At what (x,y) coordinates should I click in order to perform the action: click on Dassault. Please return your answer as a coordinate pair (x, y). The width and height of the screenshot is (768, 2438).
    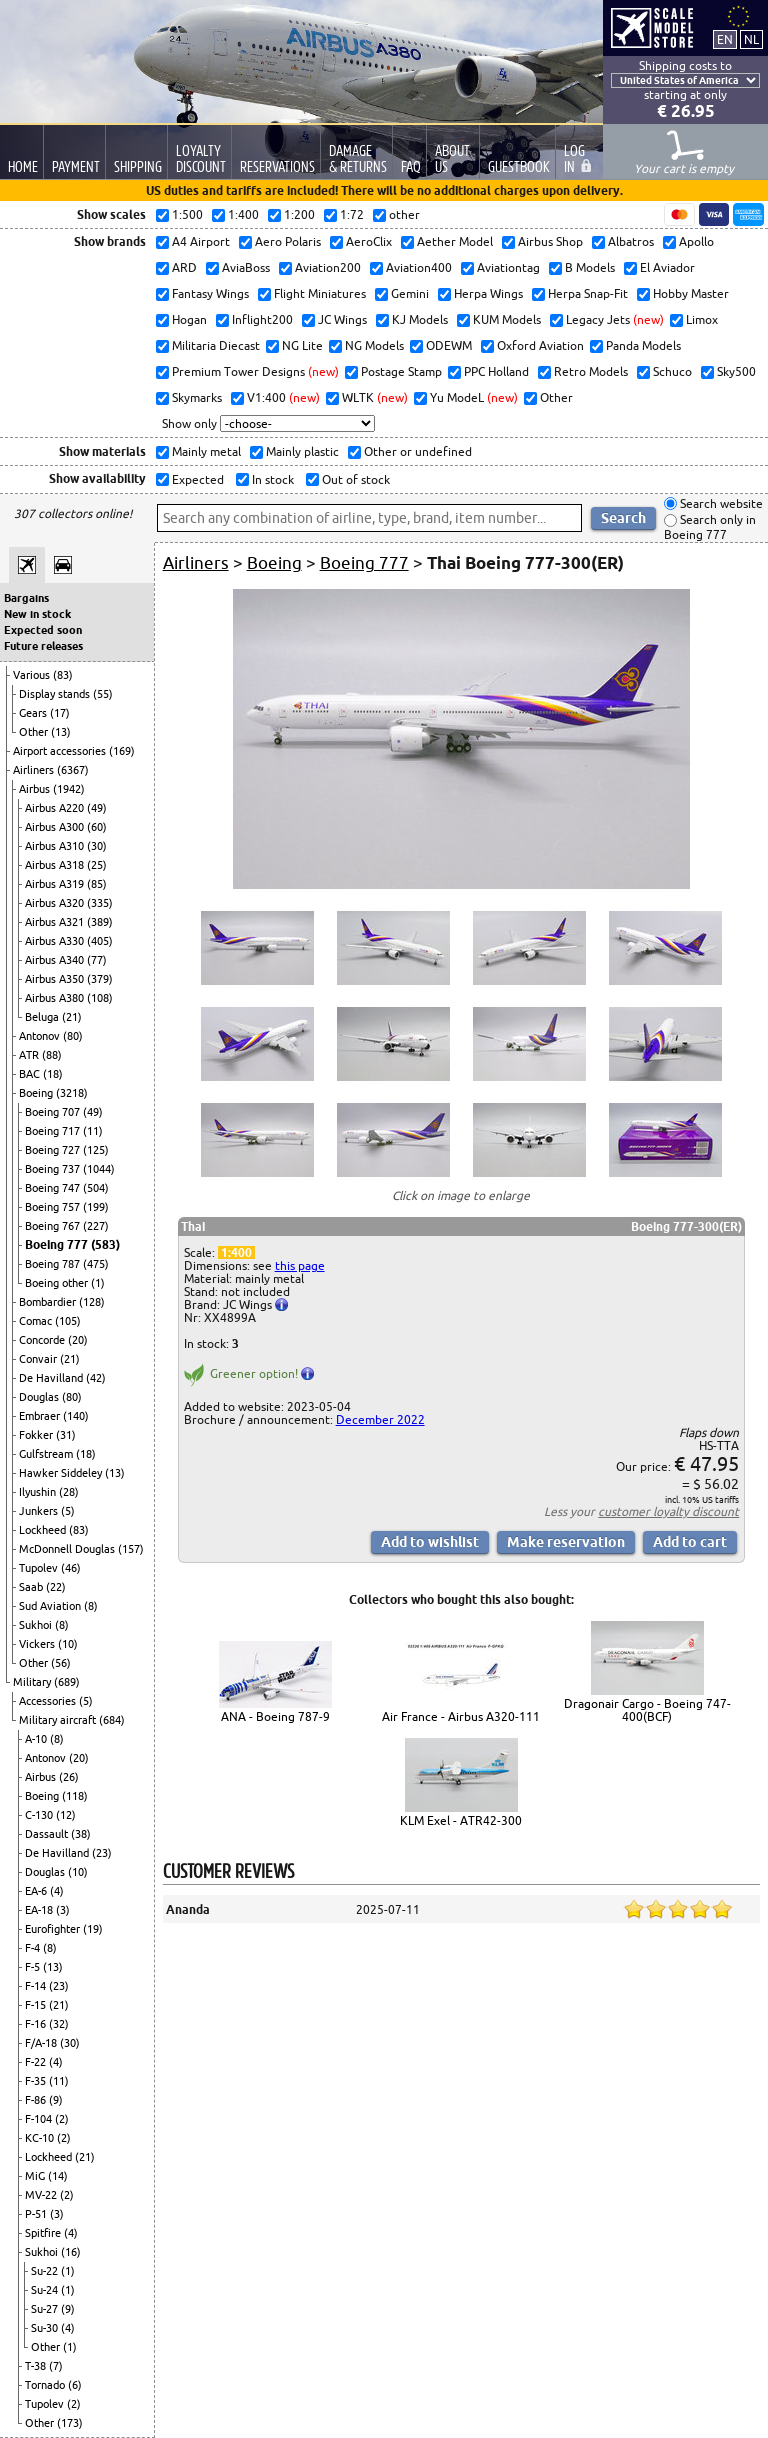
    Looking at the image, I should click on (48, 1834).